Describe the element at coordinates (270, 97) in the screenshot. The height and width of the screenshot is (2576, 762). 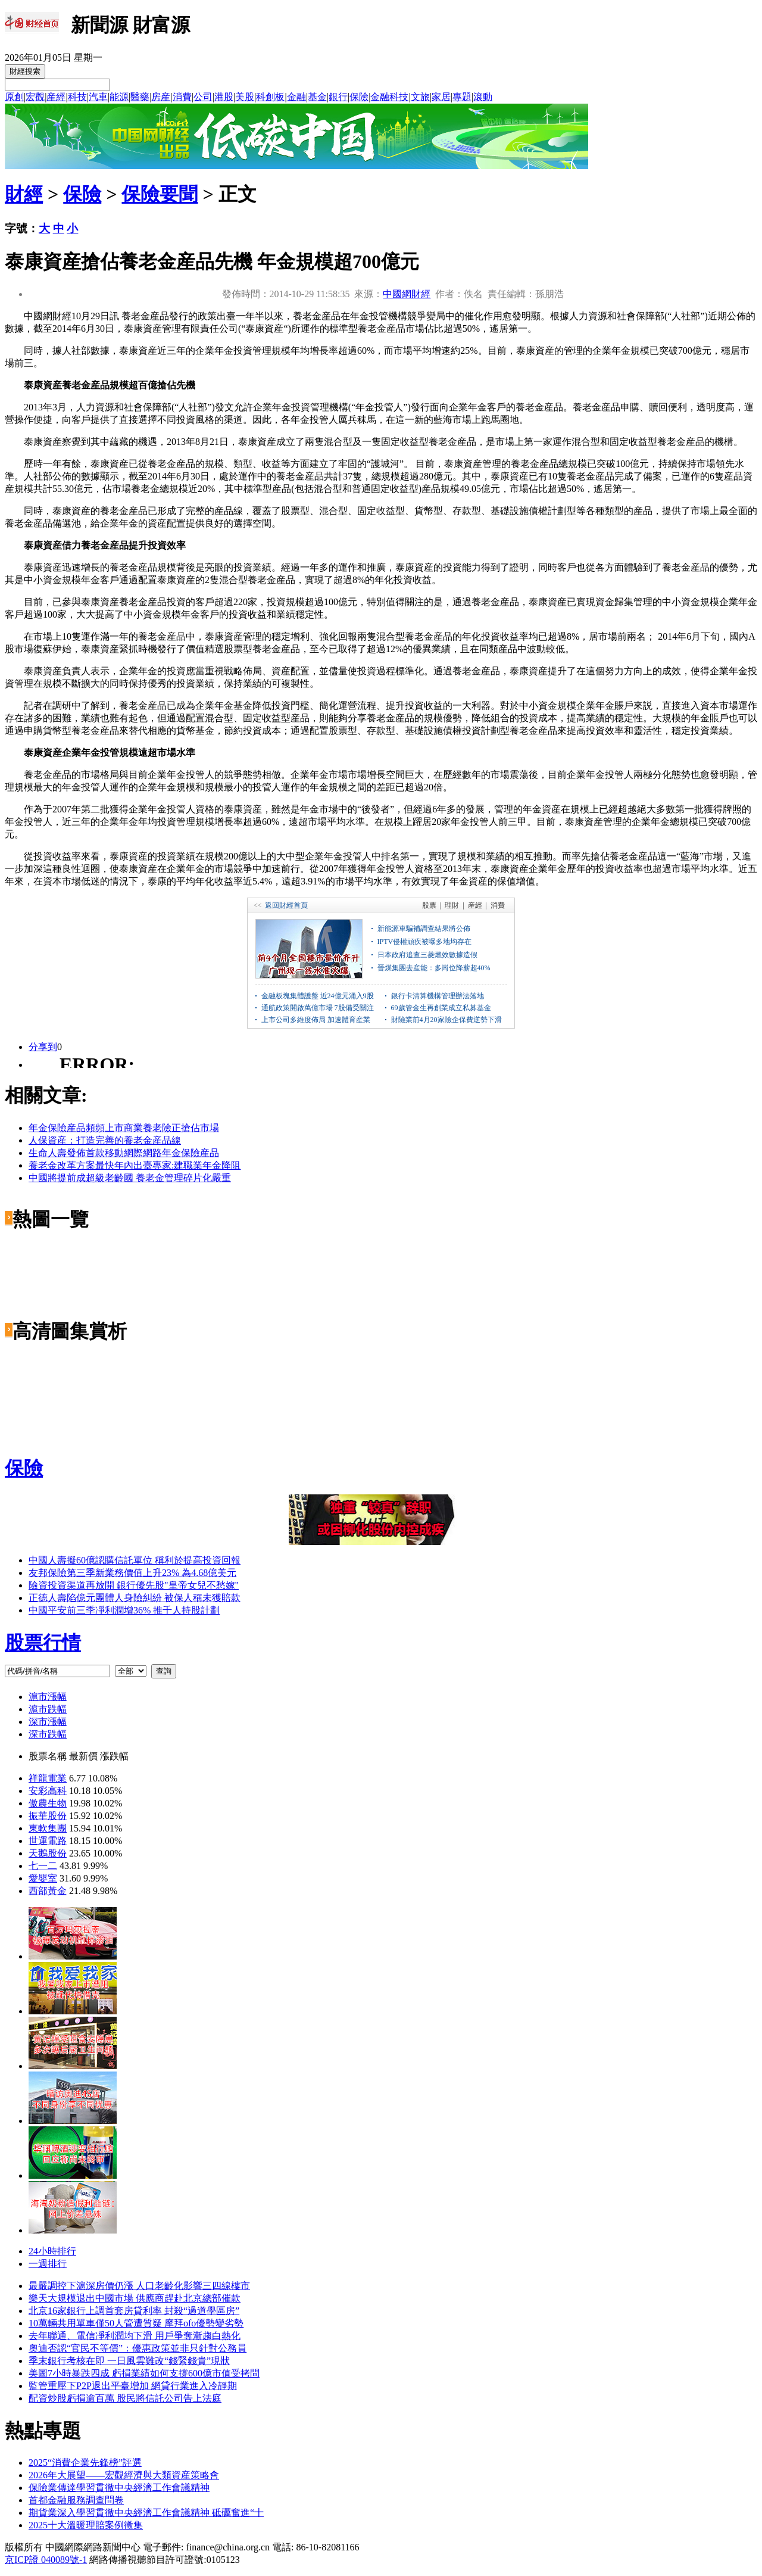
I see `科創板` at that location.